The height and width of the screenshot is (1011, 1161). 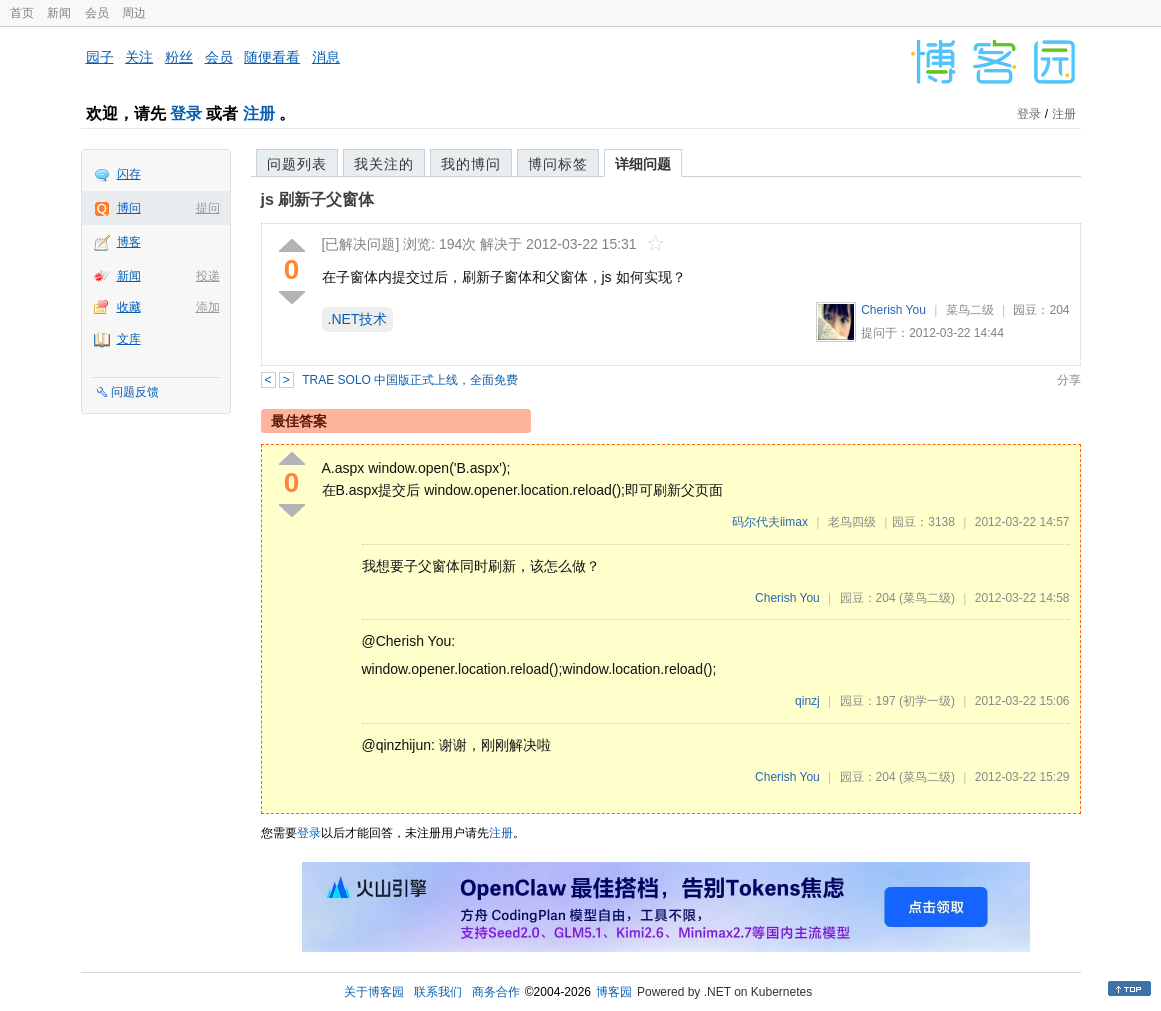 I want to click on 商务合作, so click(x=496, y=992).